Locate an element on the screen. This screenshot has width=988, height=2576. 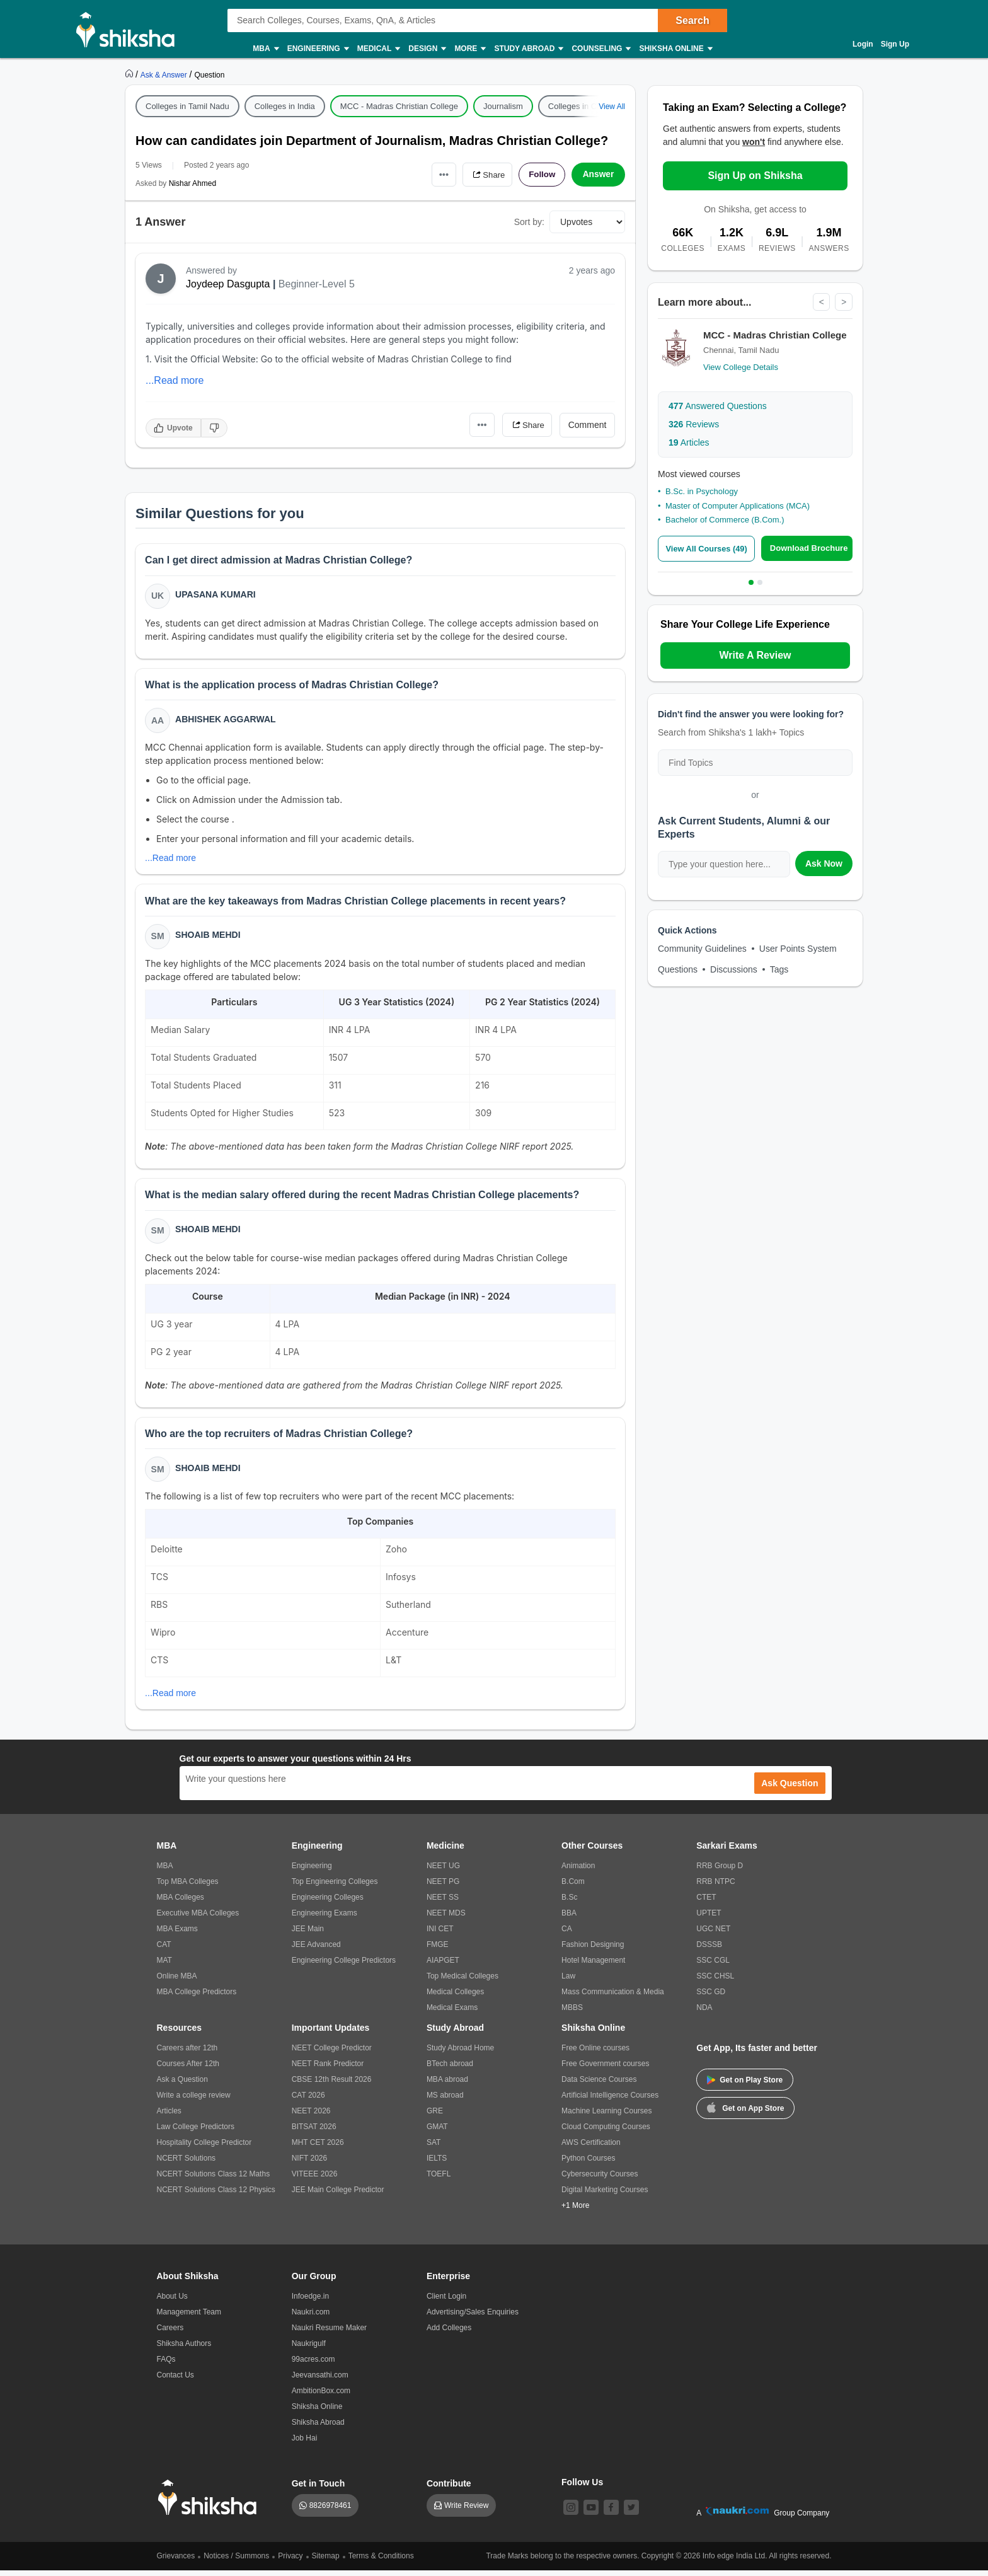
99acres.com is located at coordinates (313, 2364).